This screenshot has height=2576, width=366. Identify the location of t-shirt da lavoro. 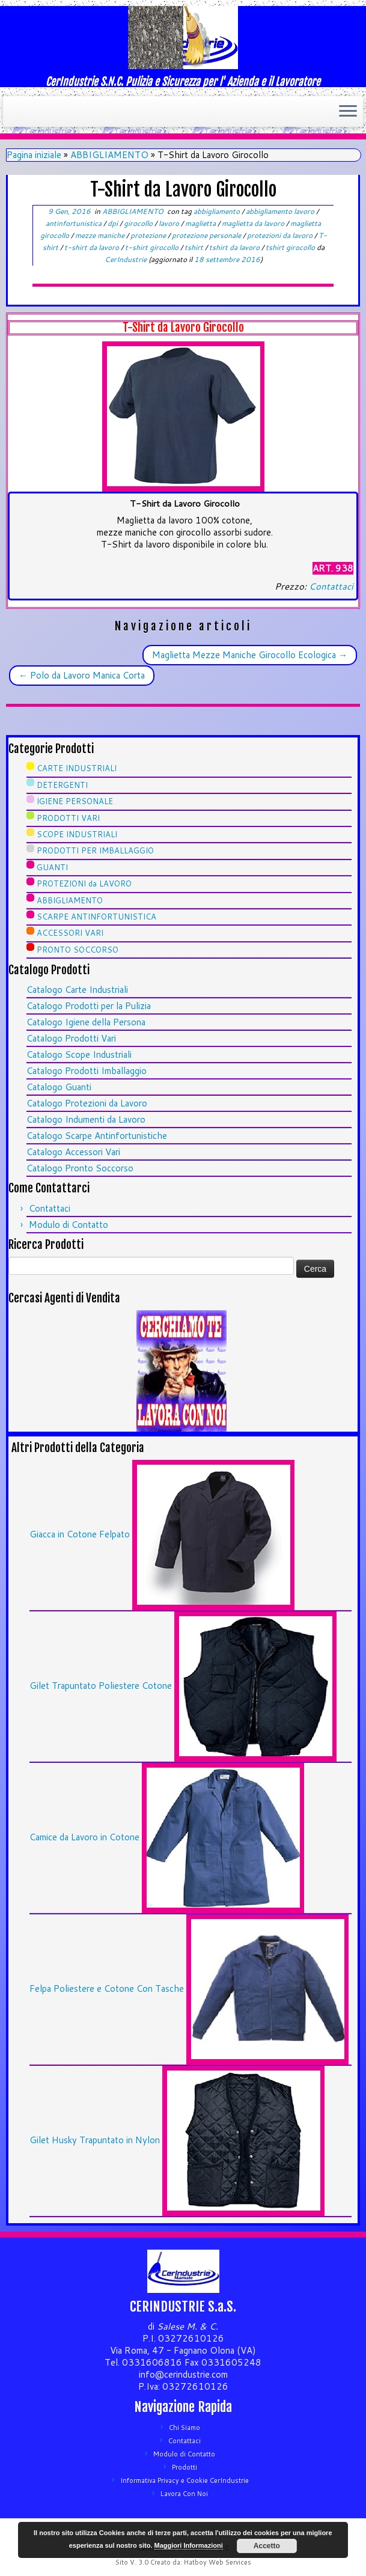
(92, 247).